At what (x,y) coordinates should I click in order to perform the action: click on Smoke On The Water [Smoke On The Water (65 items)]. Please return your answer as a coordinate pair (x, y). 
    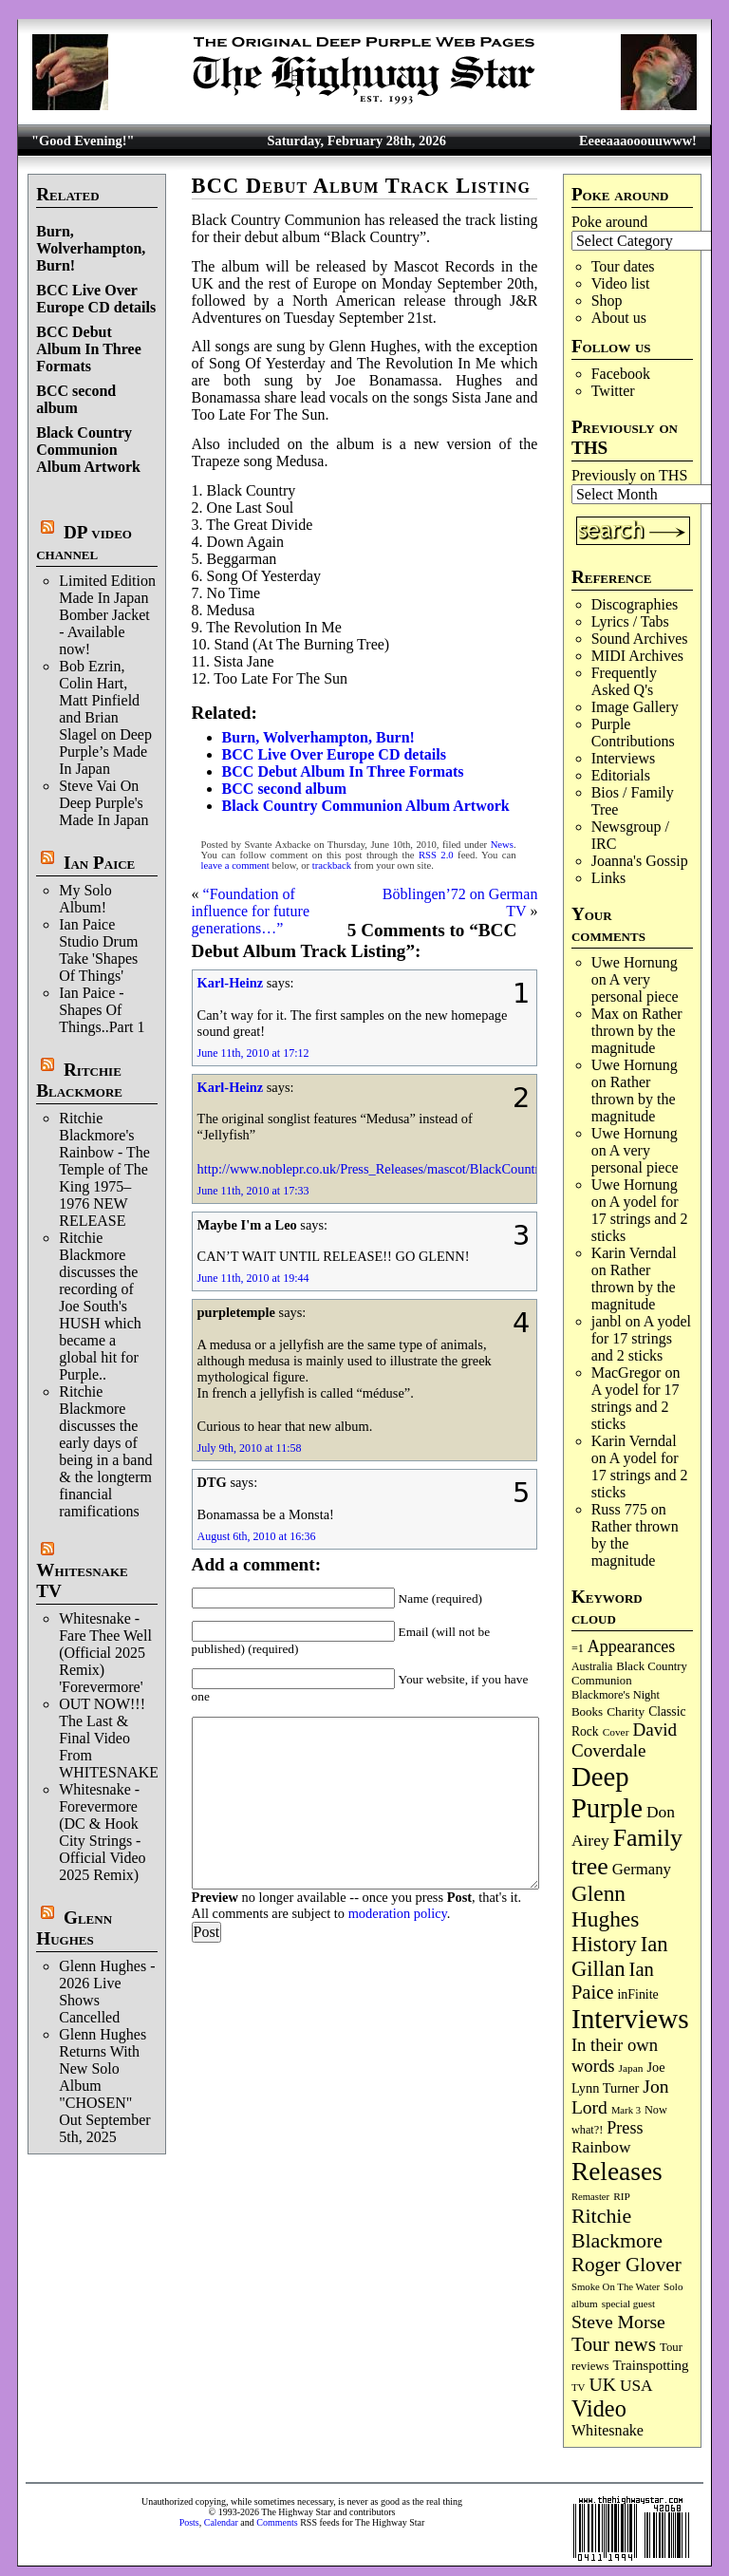
    Looking at the image, I should click on (615, 2286).